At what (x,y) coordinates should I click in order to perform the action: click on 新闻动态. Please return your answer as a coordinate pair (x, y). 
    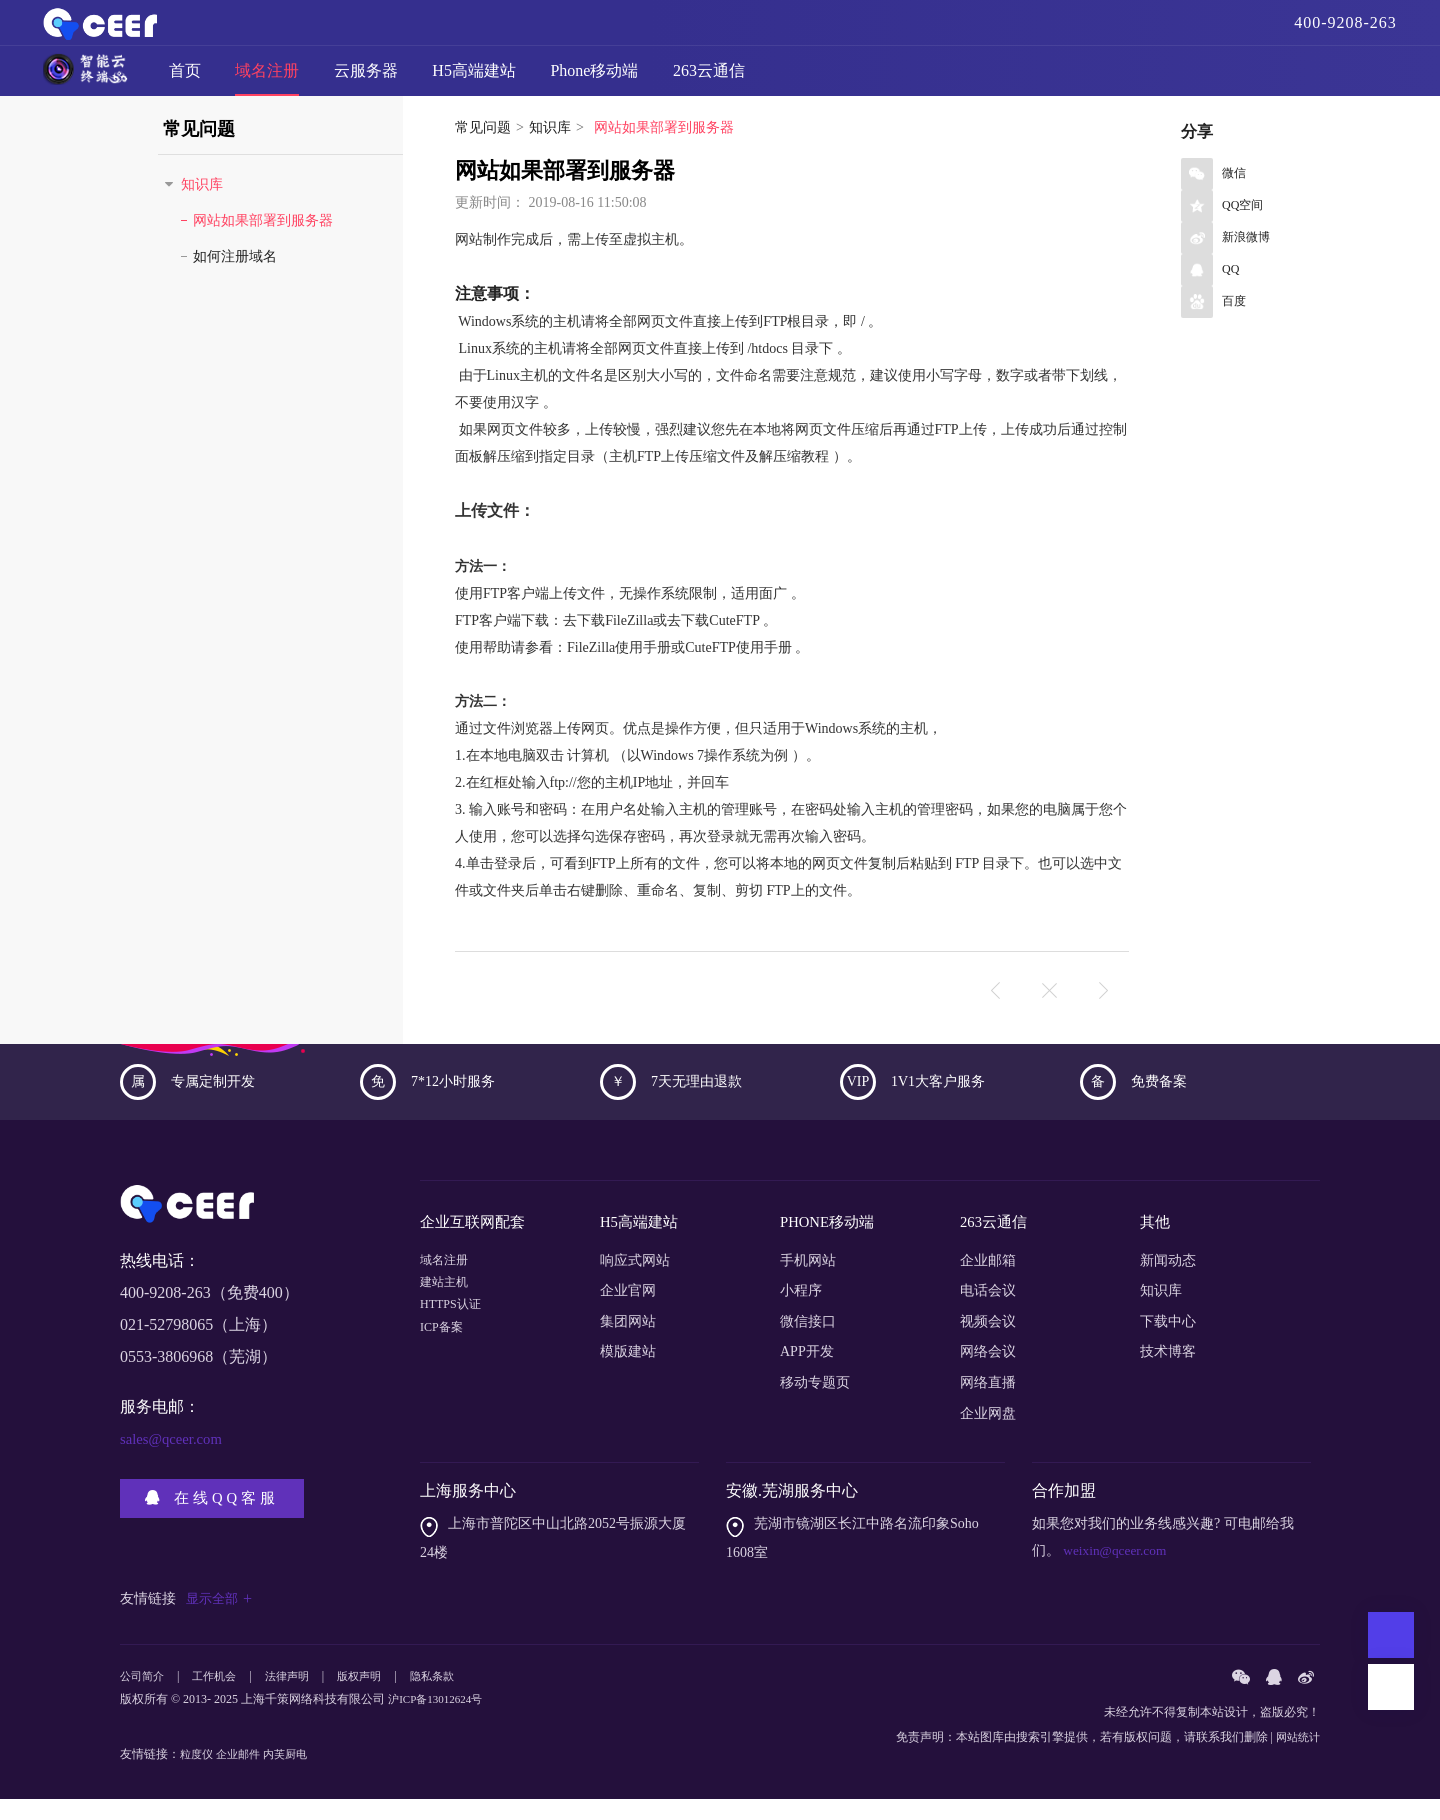
    Looking at the image, I should click on (1168, 1280).